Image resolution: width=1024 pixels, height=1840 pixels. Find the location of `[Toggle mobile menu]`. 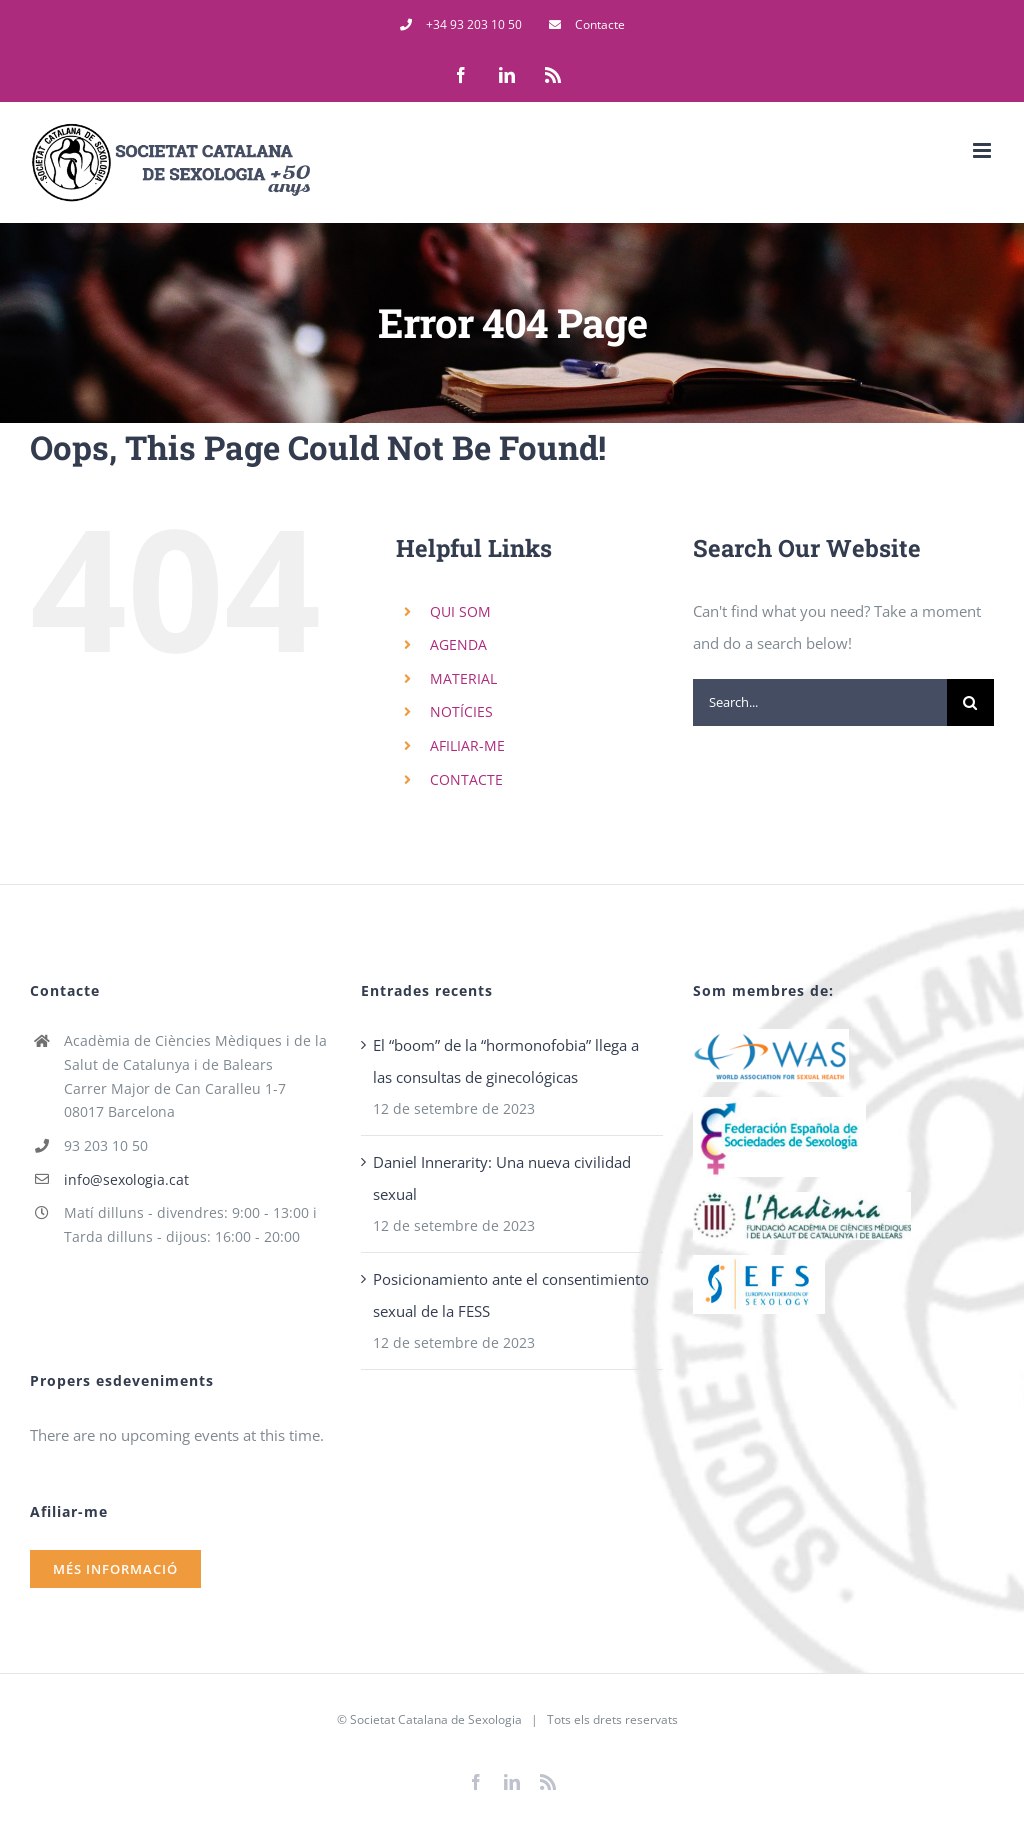

[Toggle mobile menu] is located at coordinates (983, 150).